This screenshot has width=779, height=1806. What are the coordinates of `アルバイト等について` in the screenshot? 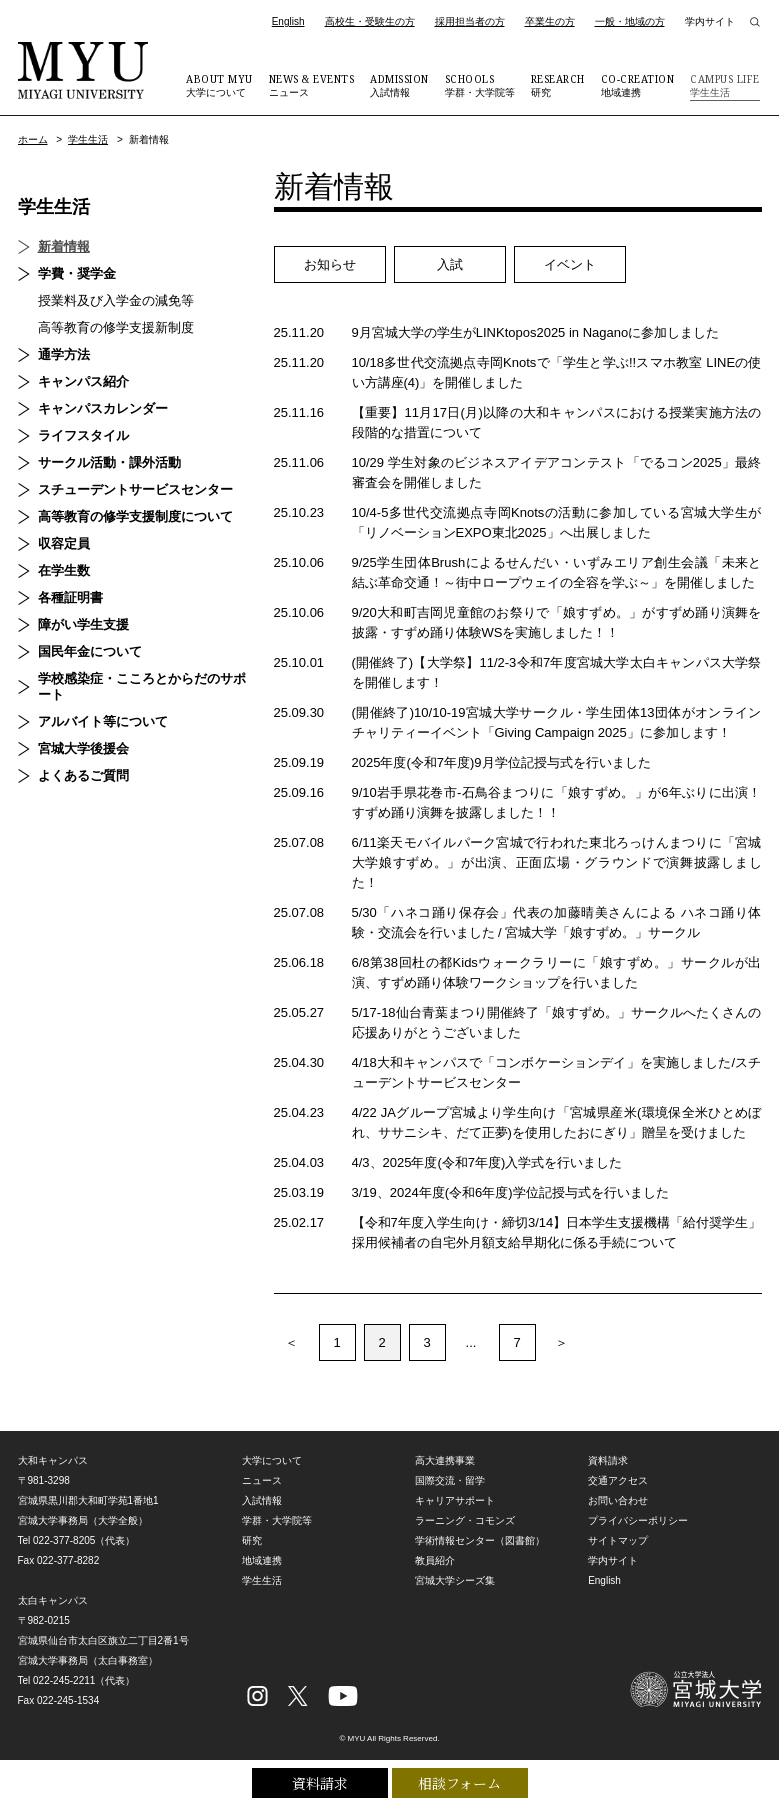 It's located at (103, 721).